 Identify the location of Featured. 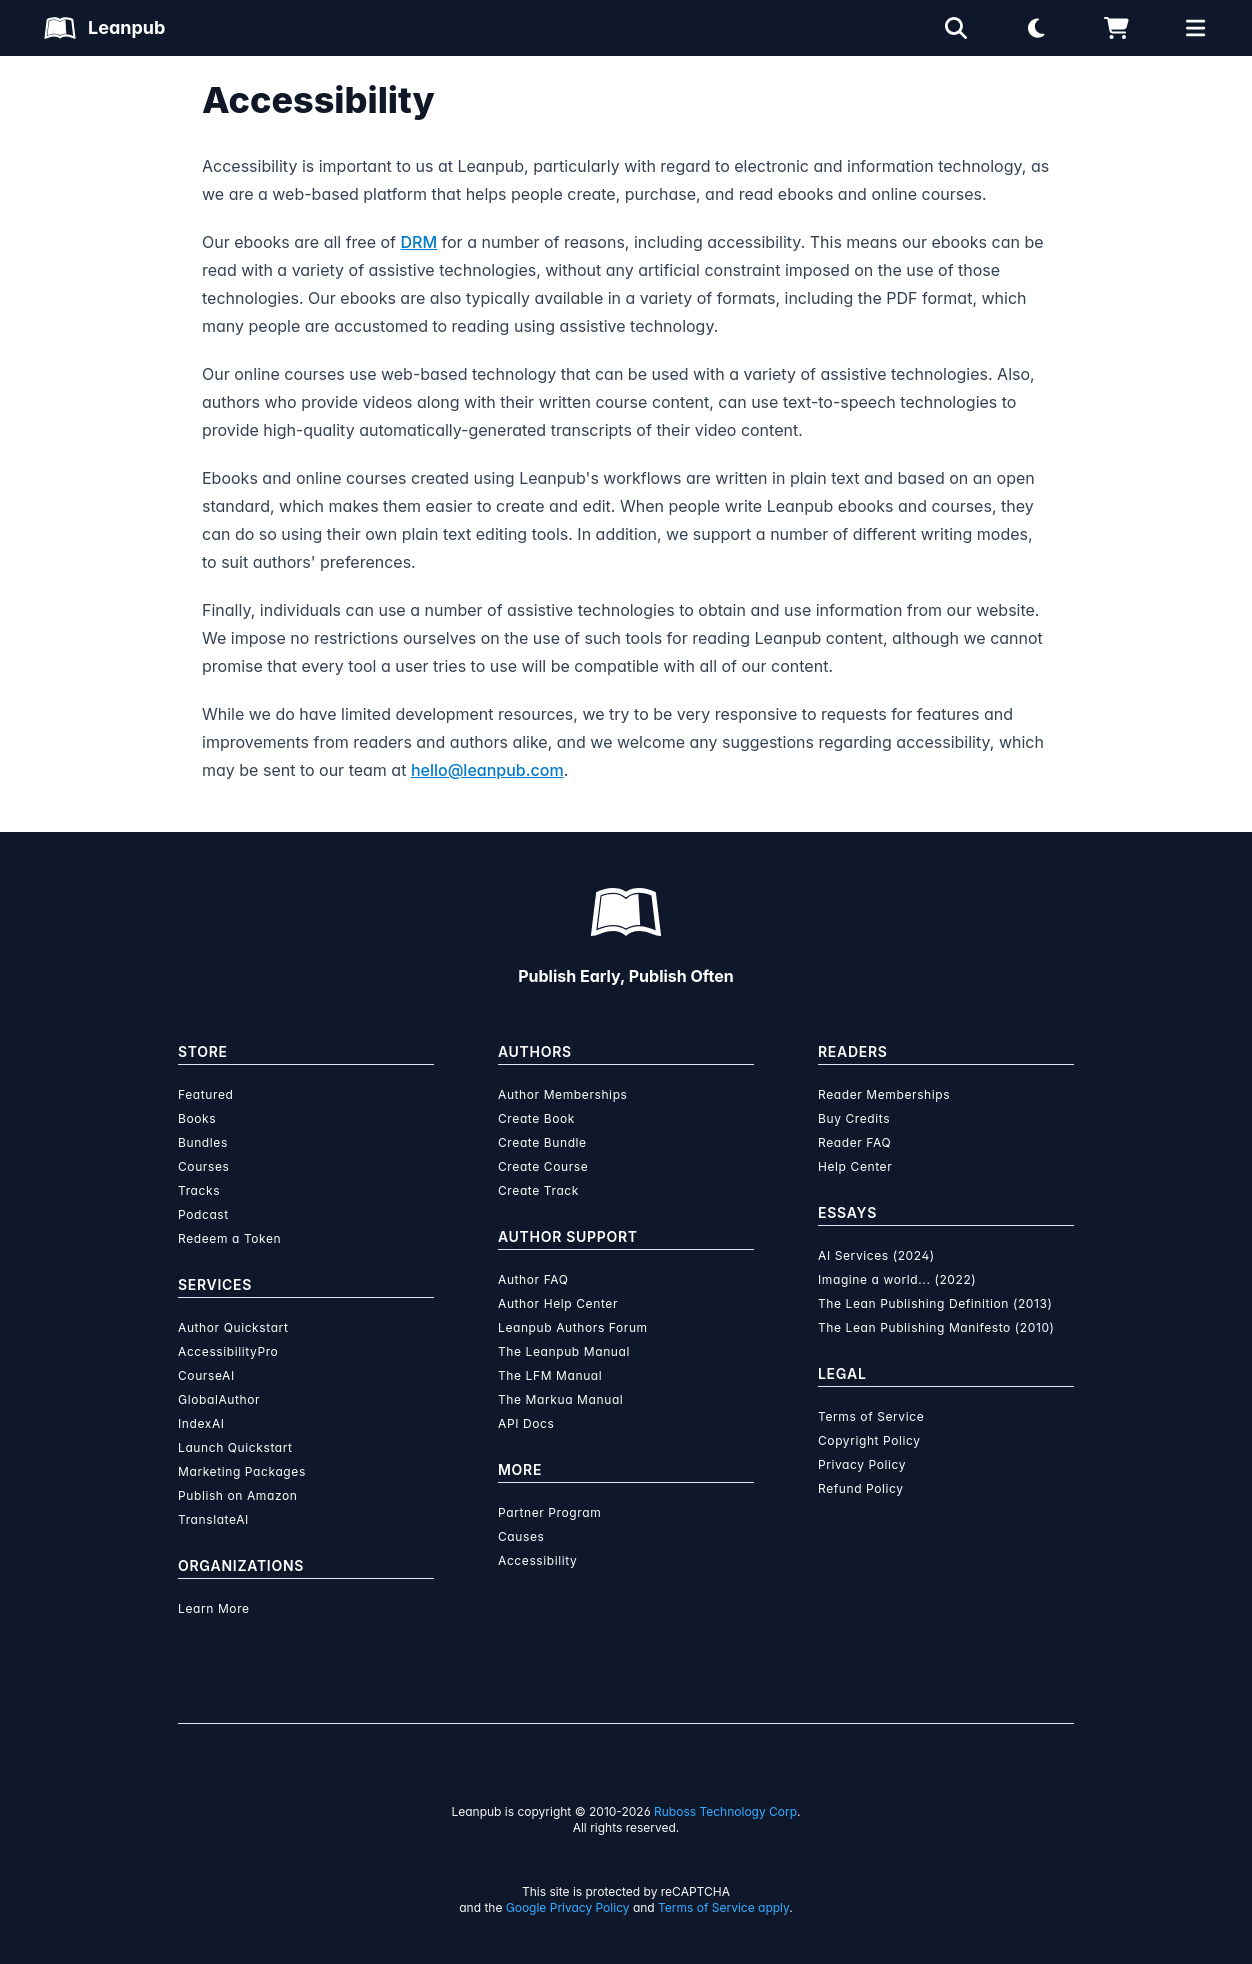
(205, 1094).